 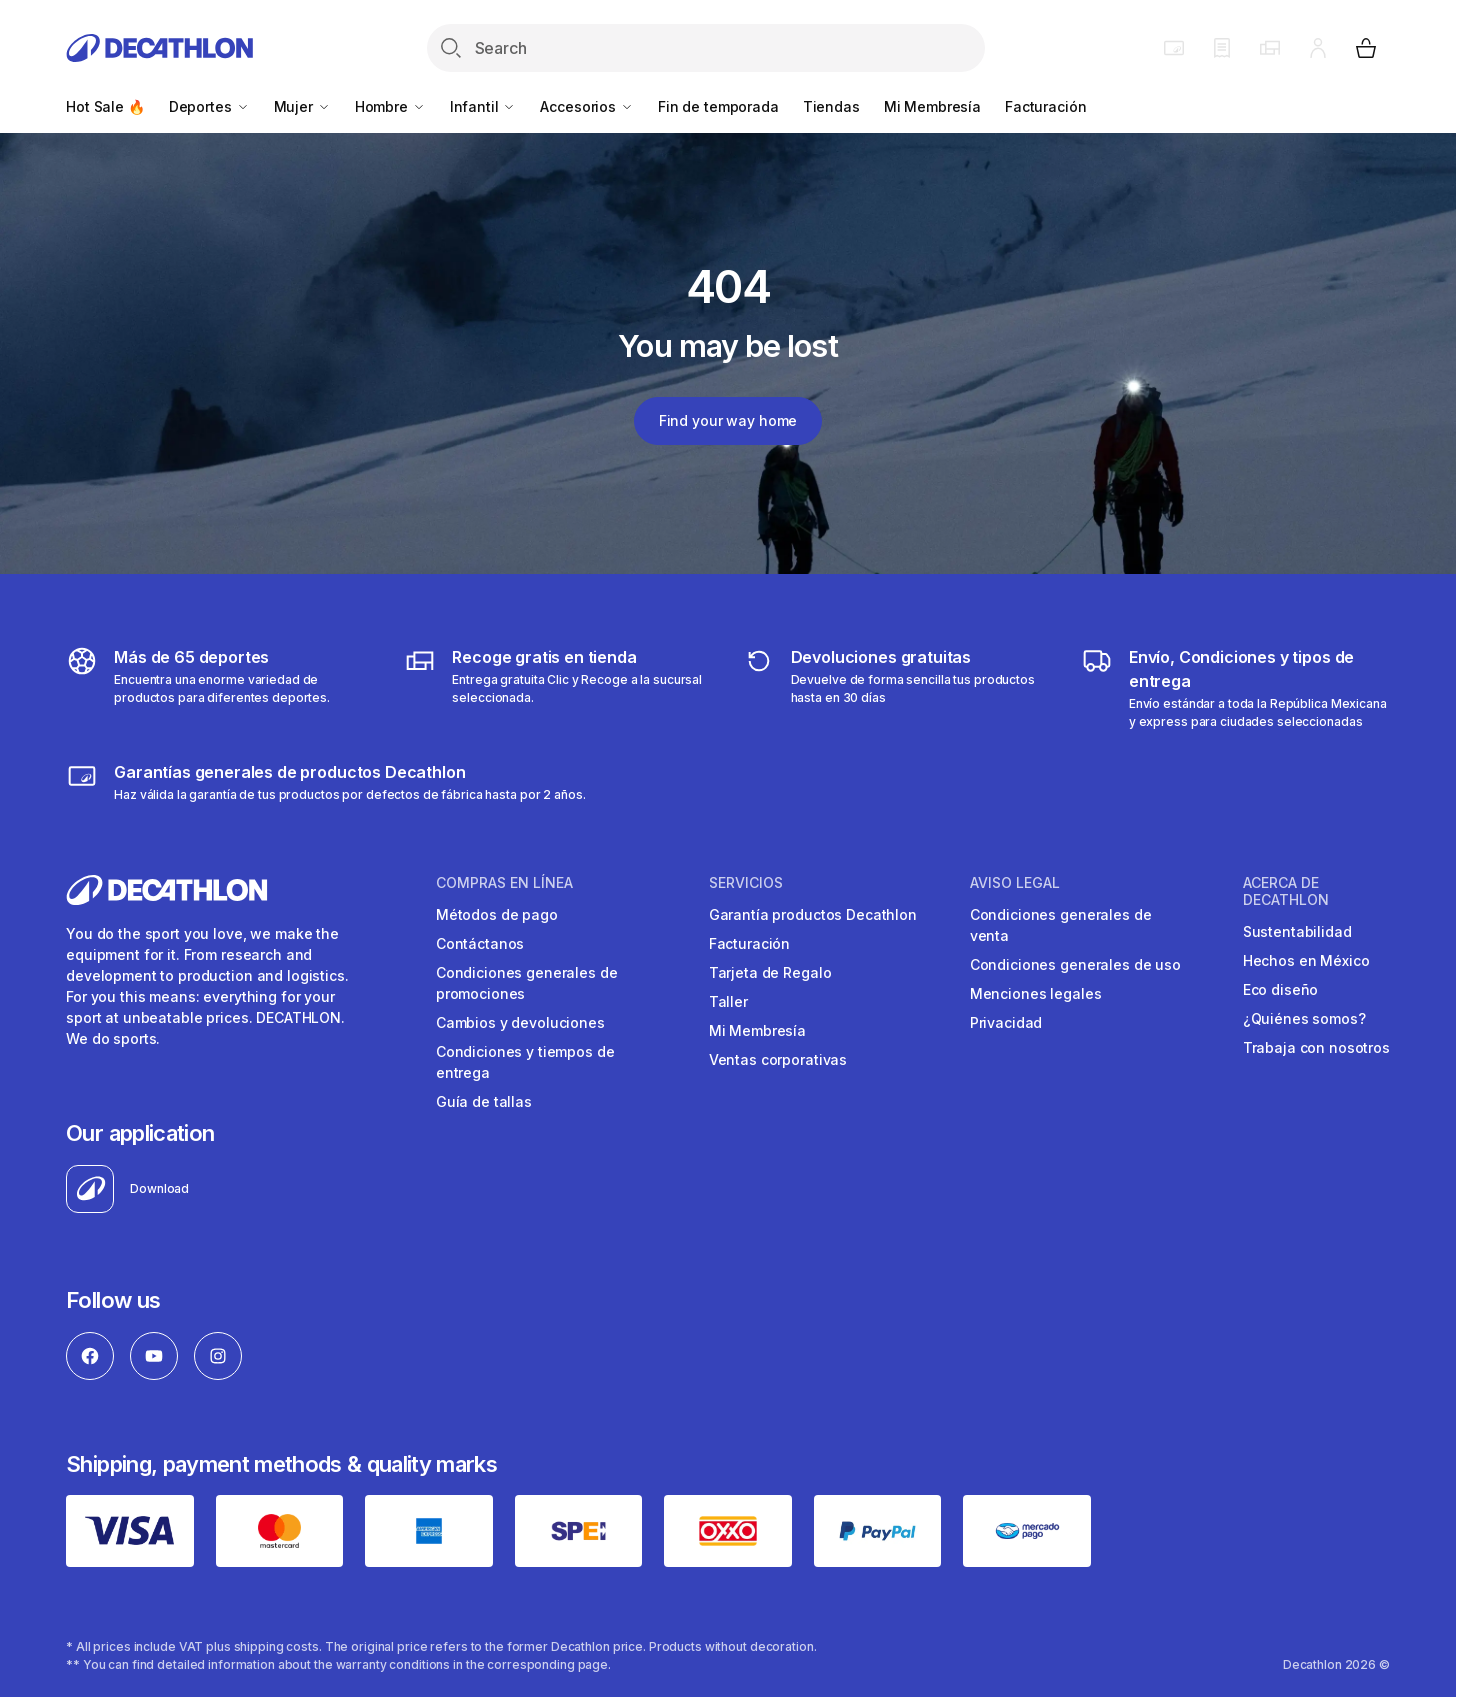 I want to click on COMPRAS EN LíNEA, so click(x=504, y=883).